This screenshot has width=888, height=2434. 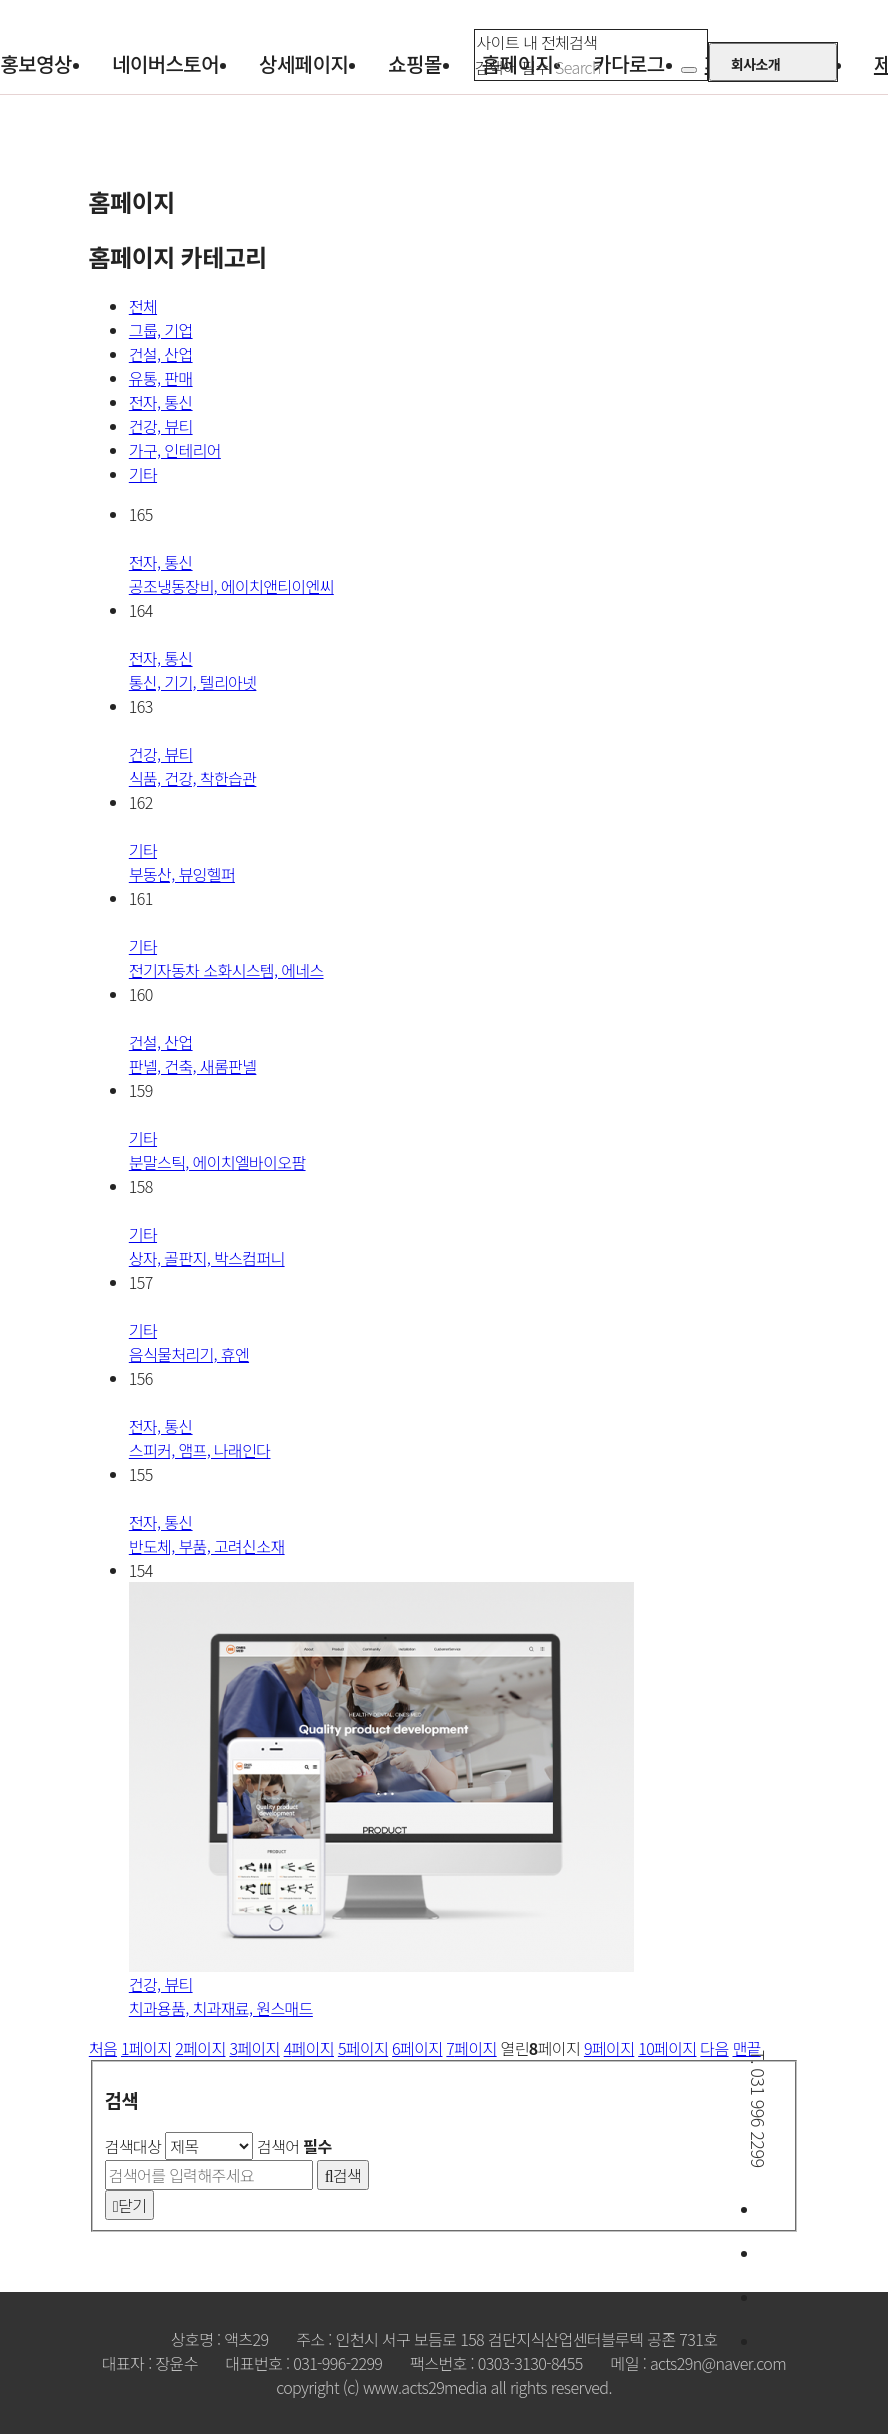 What do you see at coordinates (175, 450) in the screenshot?
I see `가구, 인테리어` at bounding box center [175, 450].